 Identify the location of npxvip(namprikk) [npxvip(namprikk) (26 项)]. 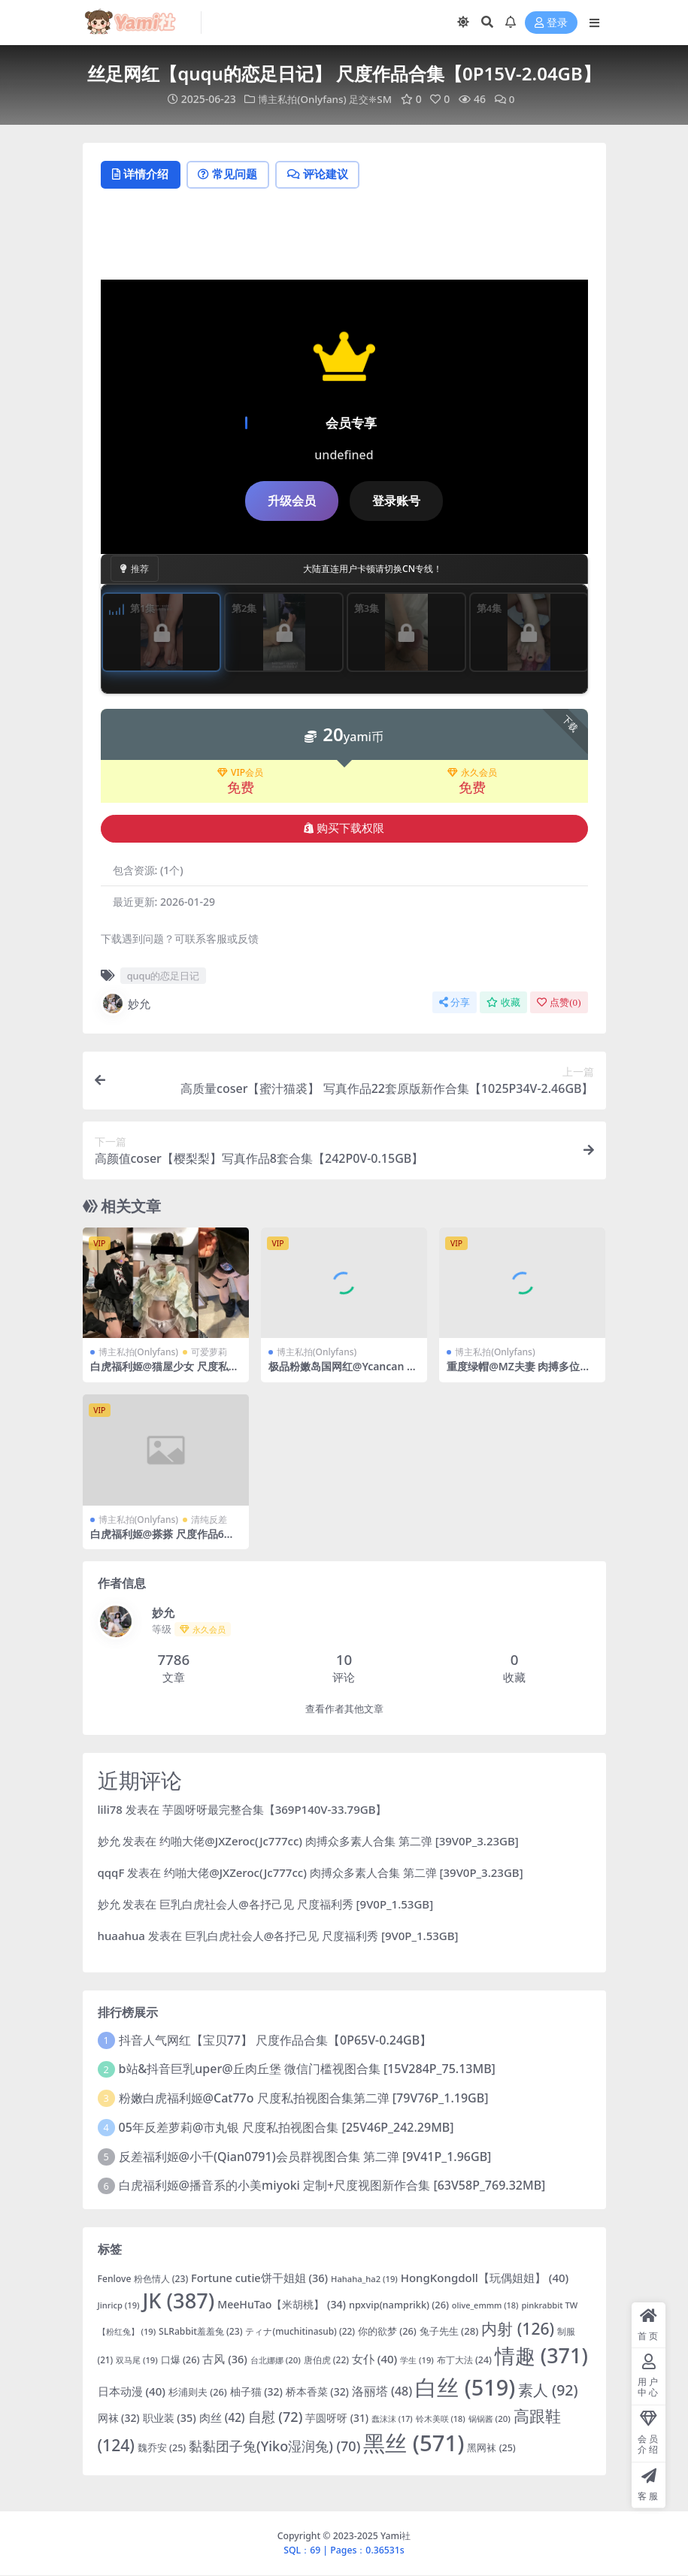
(399, 2306).